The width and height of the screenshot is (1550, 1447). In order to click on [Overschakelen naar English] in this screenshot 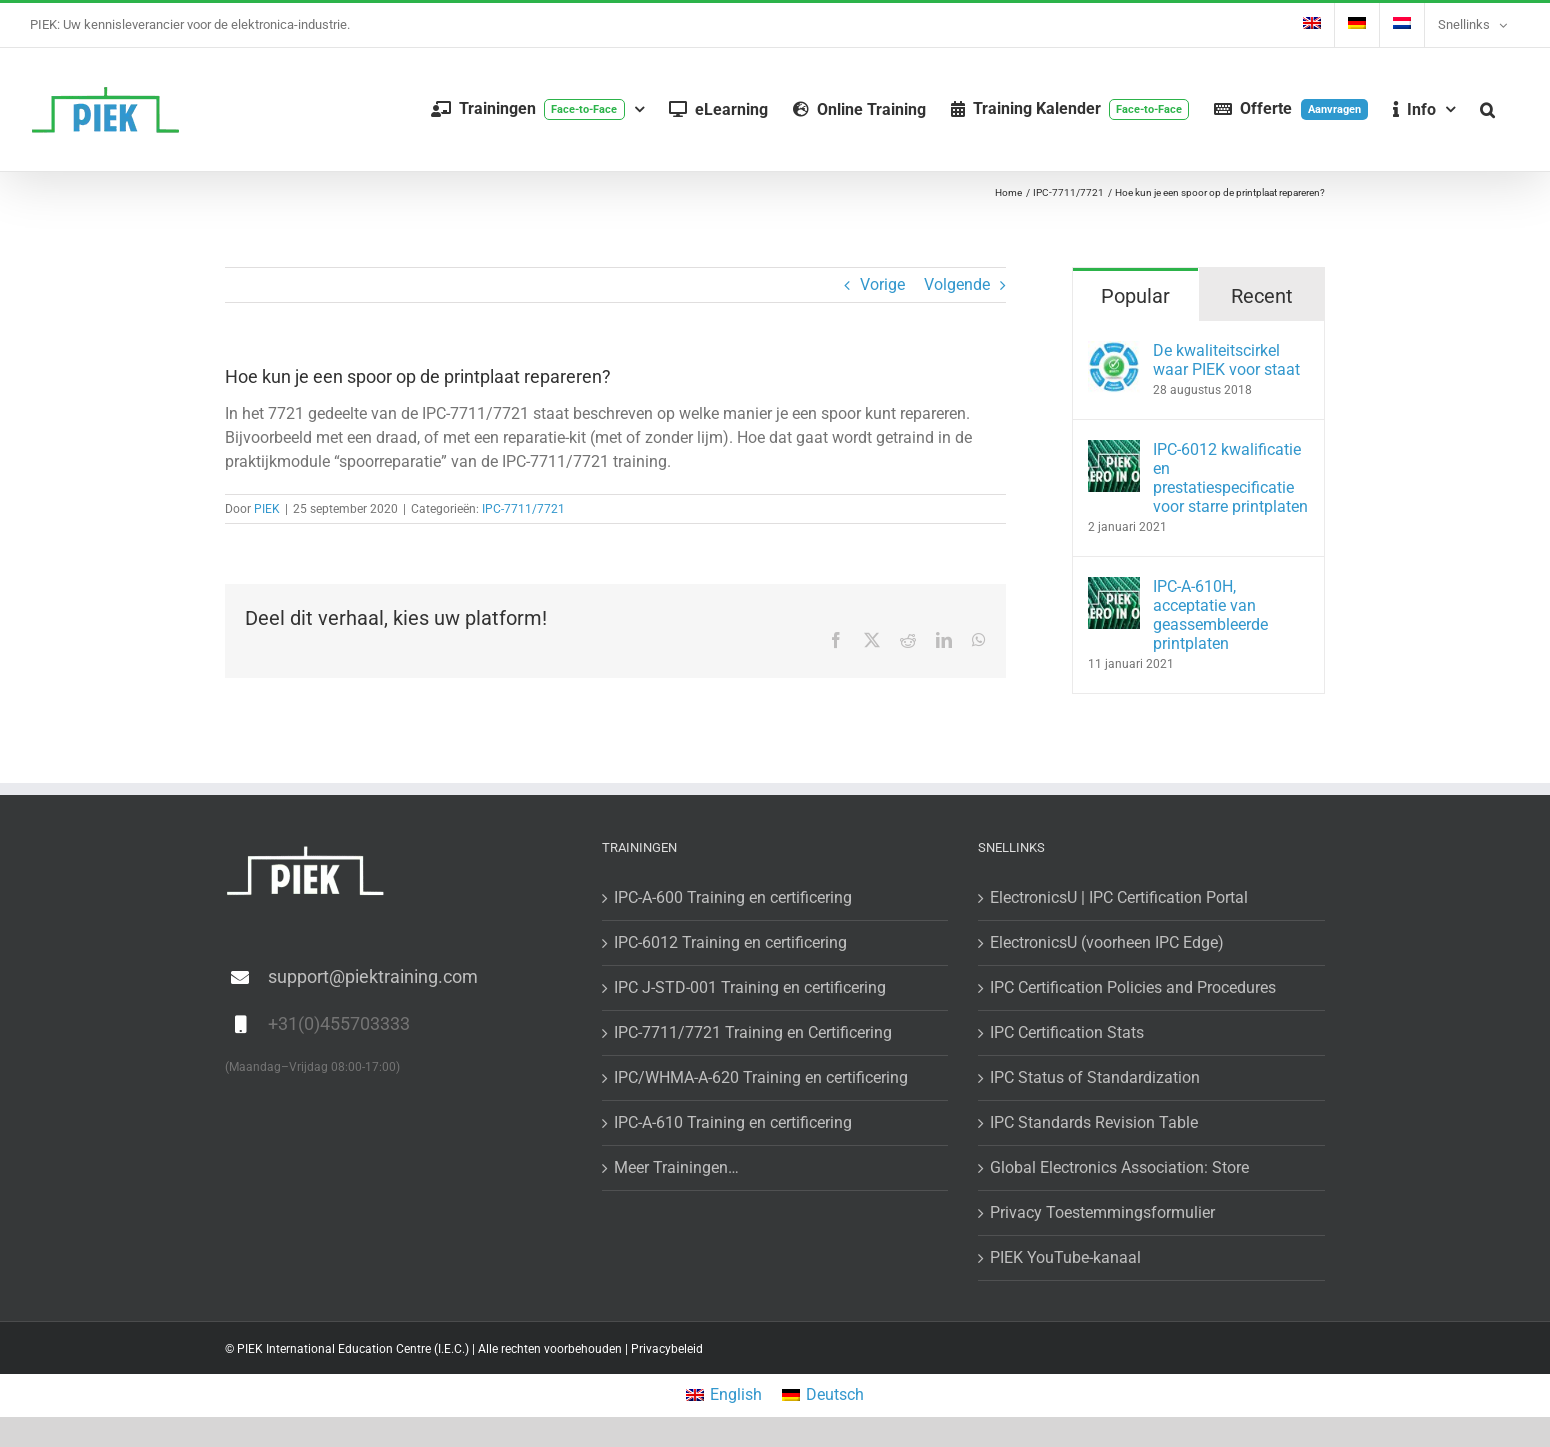, I will do `click(724, 1396)`.